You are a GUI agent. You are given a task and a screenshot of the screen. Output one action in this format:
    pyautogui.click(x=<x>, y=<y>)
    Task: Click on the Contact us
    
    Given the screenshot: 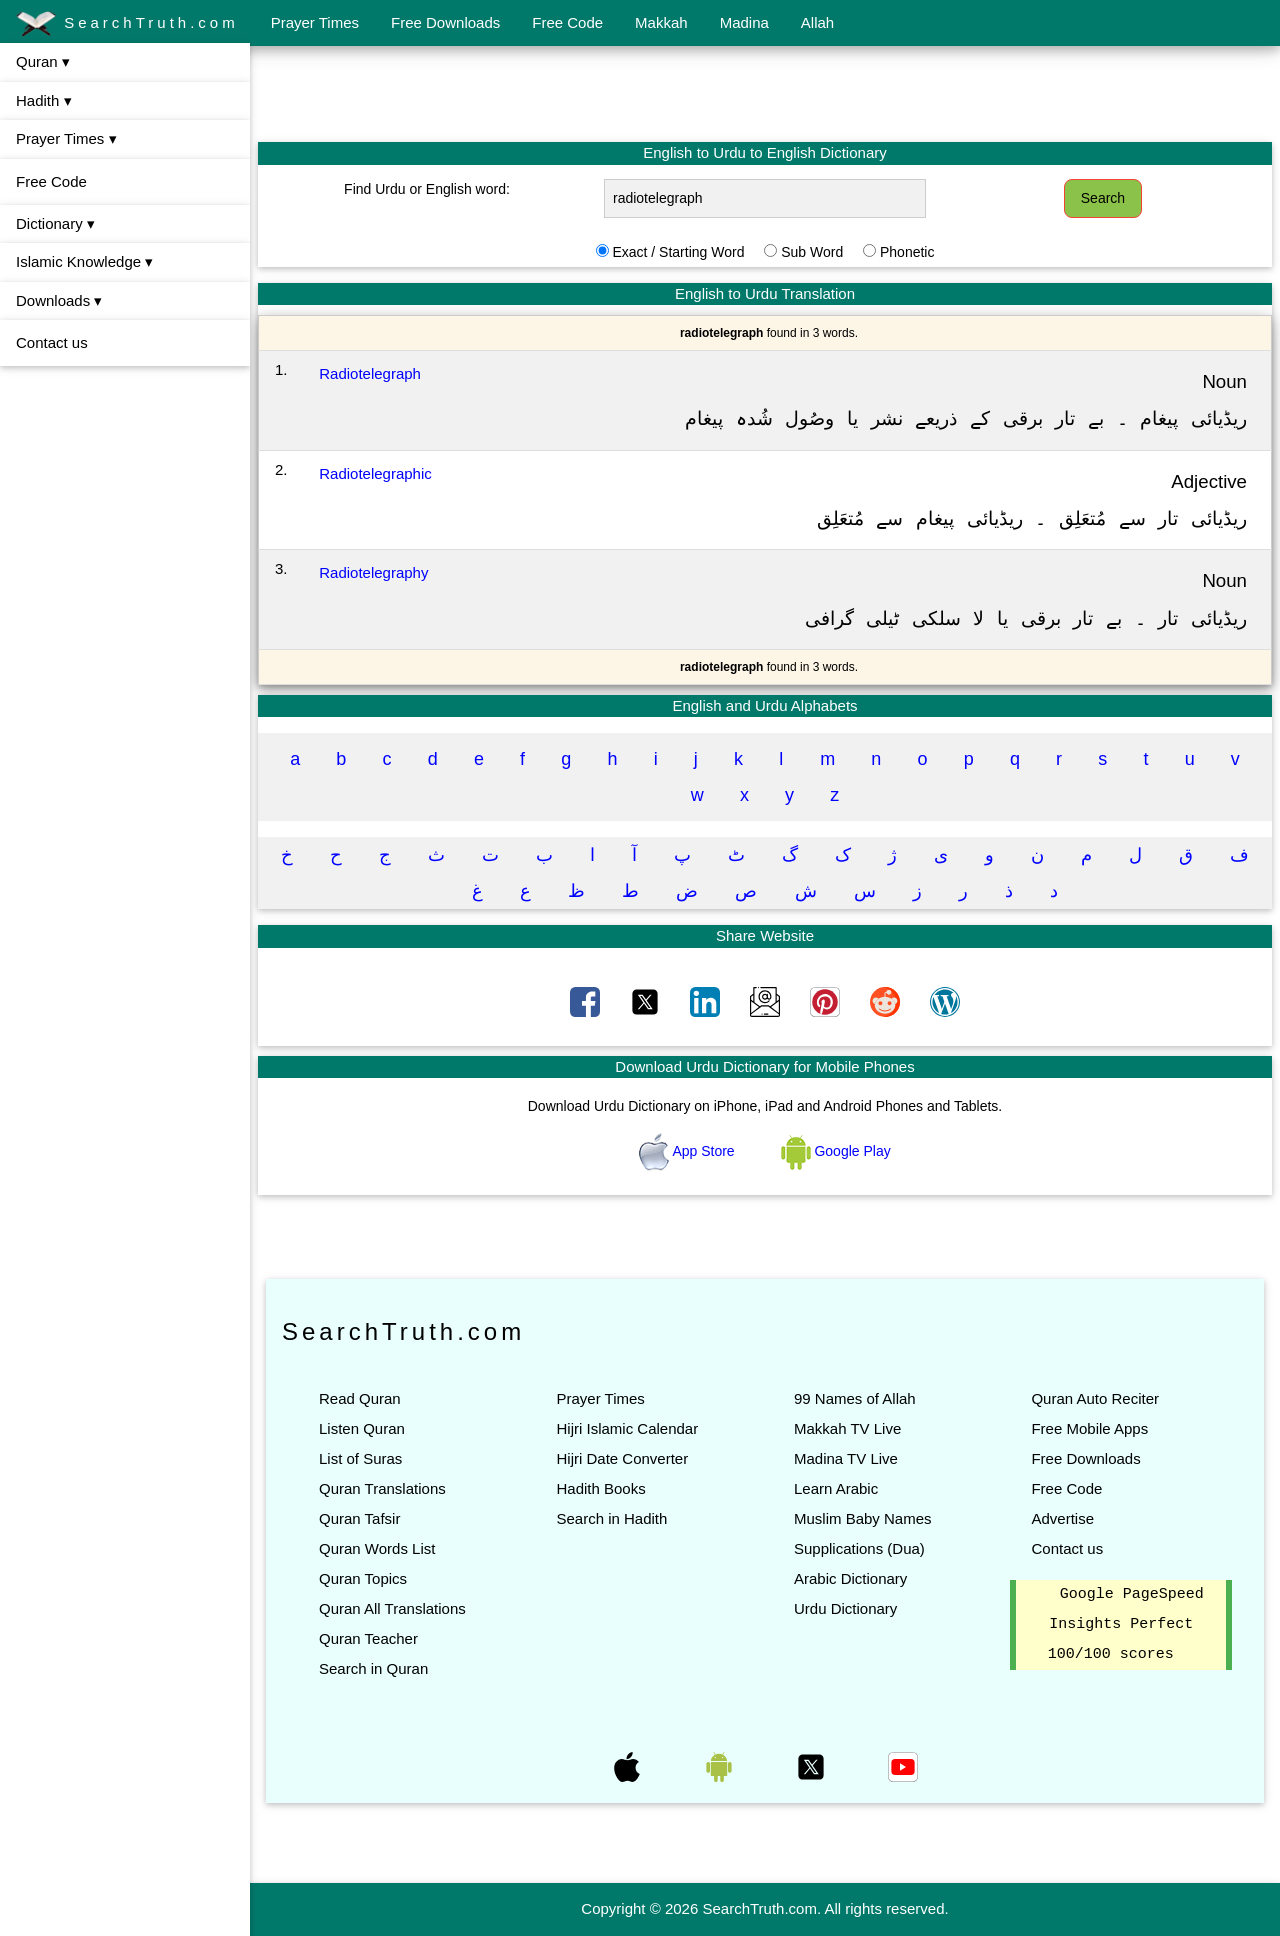 What is the action you would take?
    pyautogui.click(x=52, y=342)
    